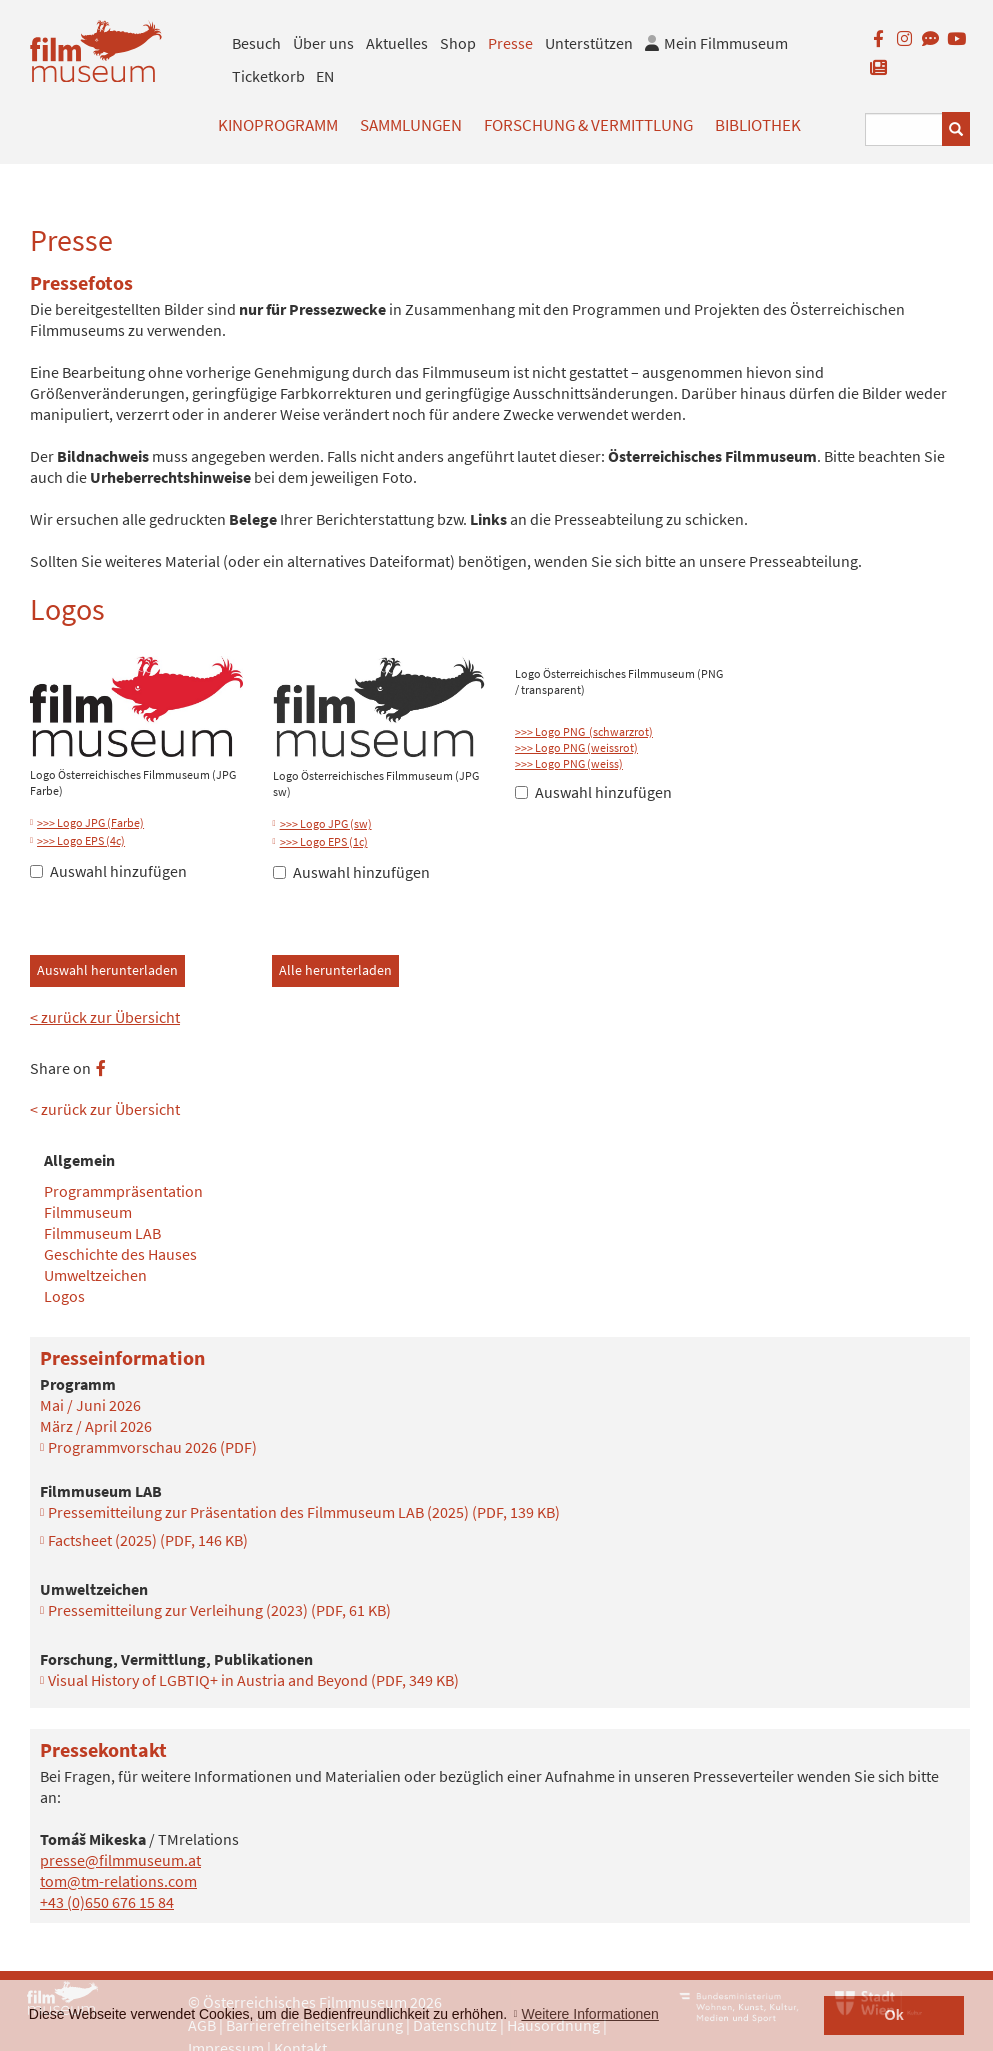  Describe the element at coordinates (325, 76) in the screenshot. I see `EN [englisch]` at that location.